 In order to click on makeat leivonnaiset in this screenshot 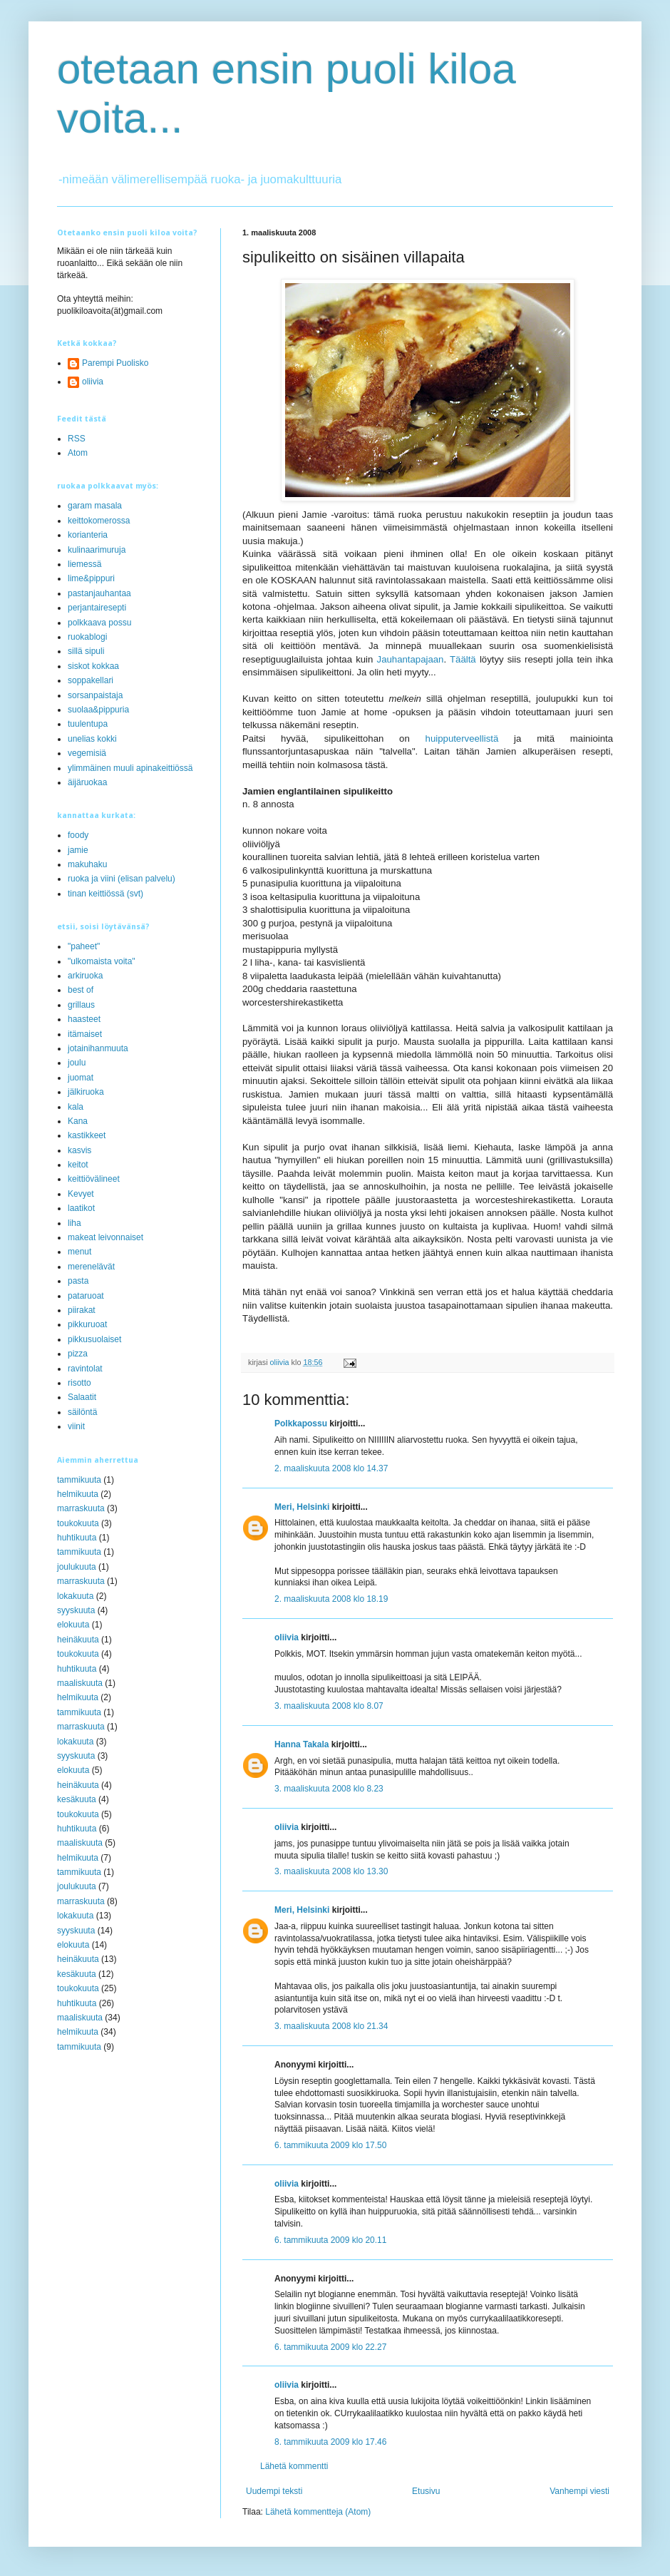, I will do `click(105, 1237)`.